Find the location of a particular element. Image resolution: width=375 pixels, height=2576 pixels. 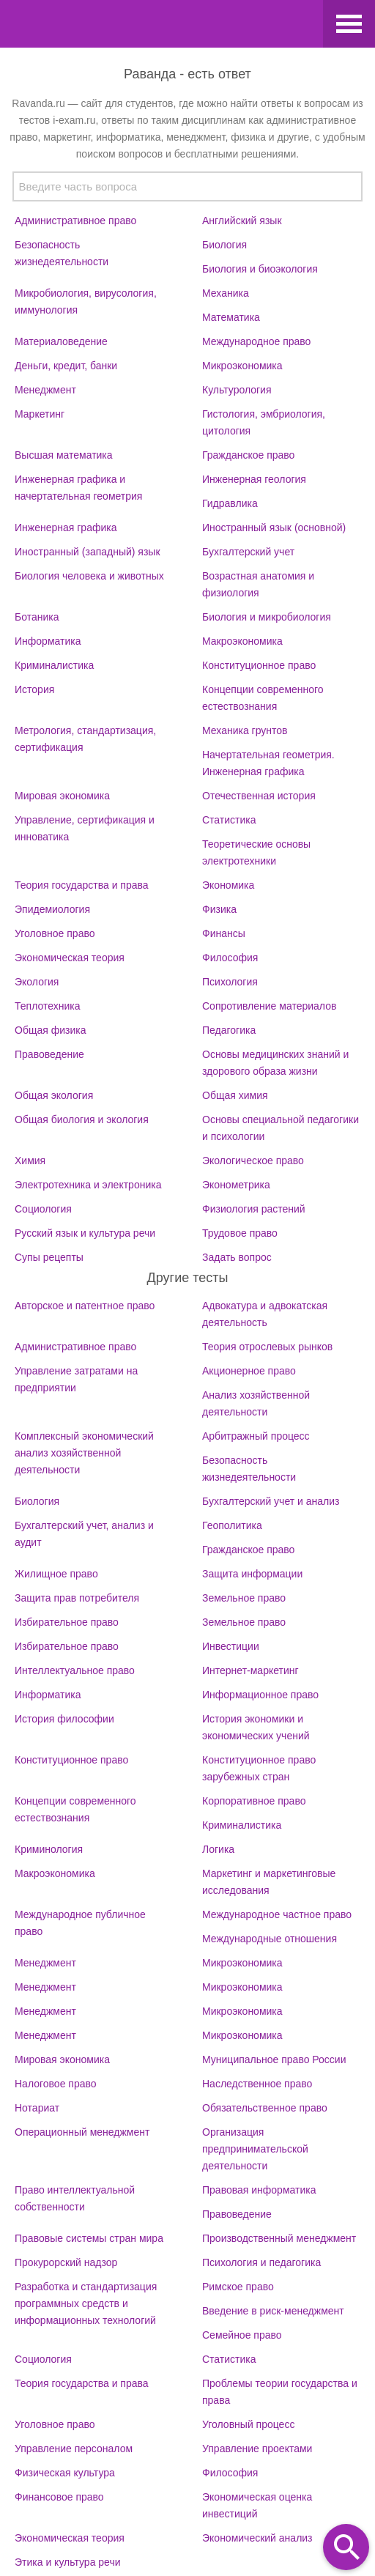

Интеллектуальное право is located at coordinates (75, 1670).